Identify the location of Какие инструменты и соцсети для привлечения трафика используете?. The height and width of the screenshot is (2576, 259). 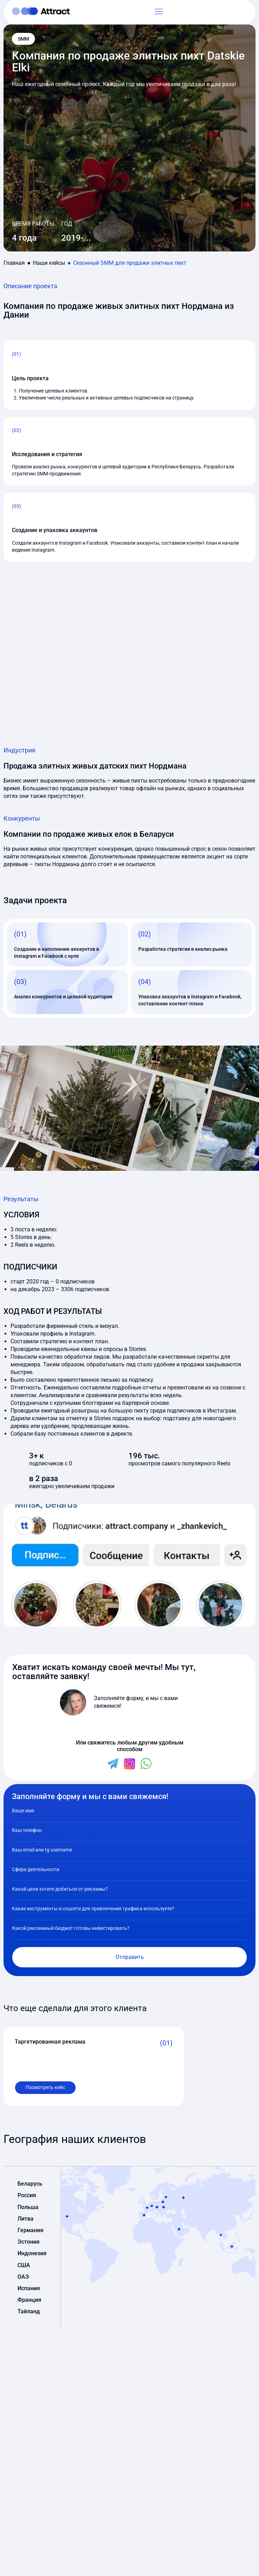
(93, 1908).